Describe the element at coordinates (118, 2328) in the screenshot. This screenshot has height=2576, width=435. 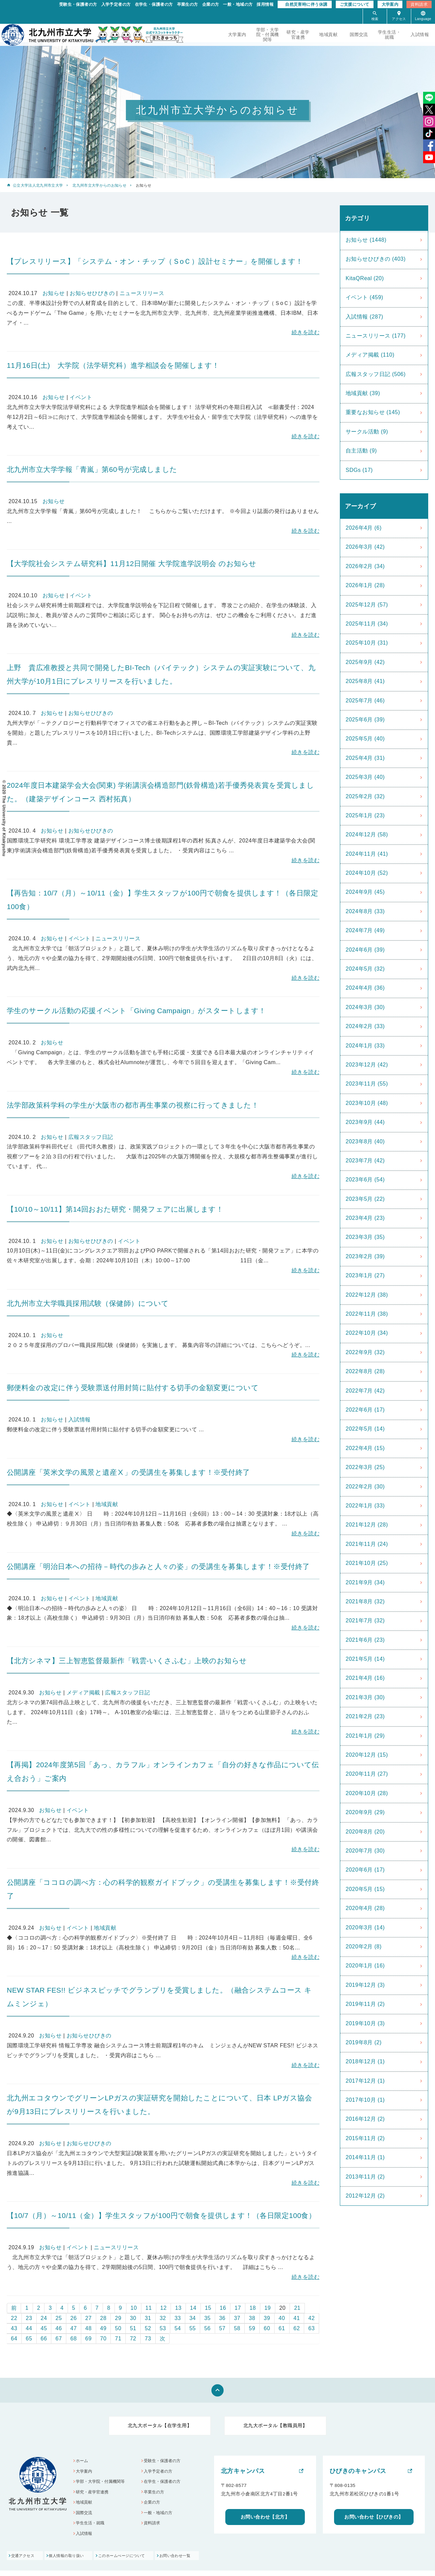
I see `50` at that location.